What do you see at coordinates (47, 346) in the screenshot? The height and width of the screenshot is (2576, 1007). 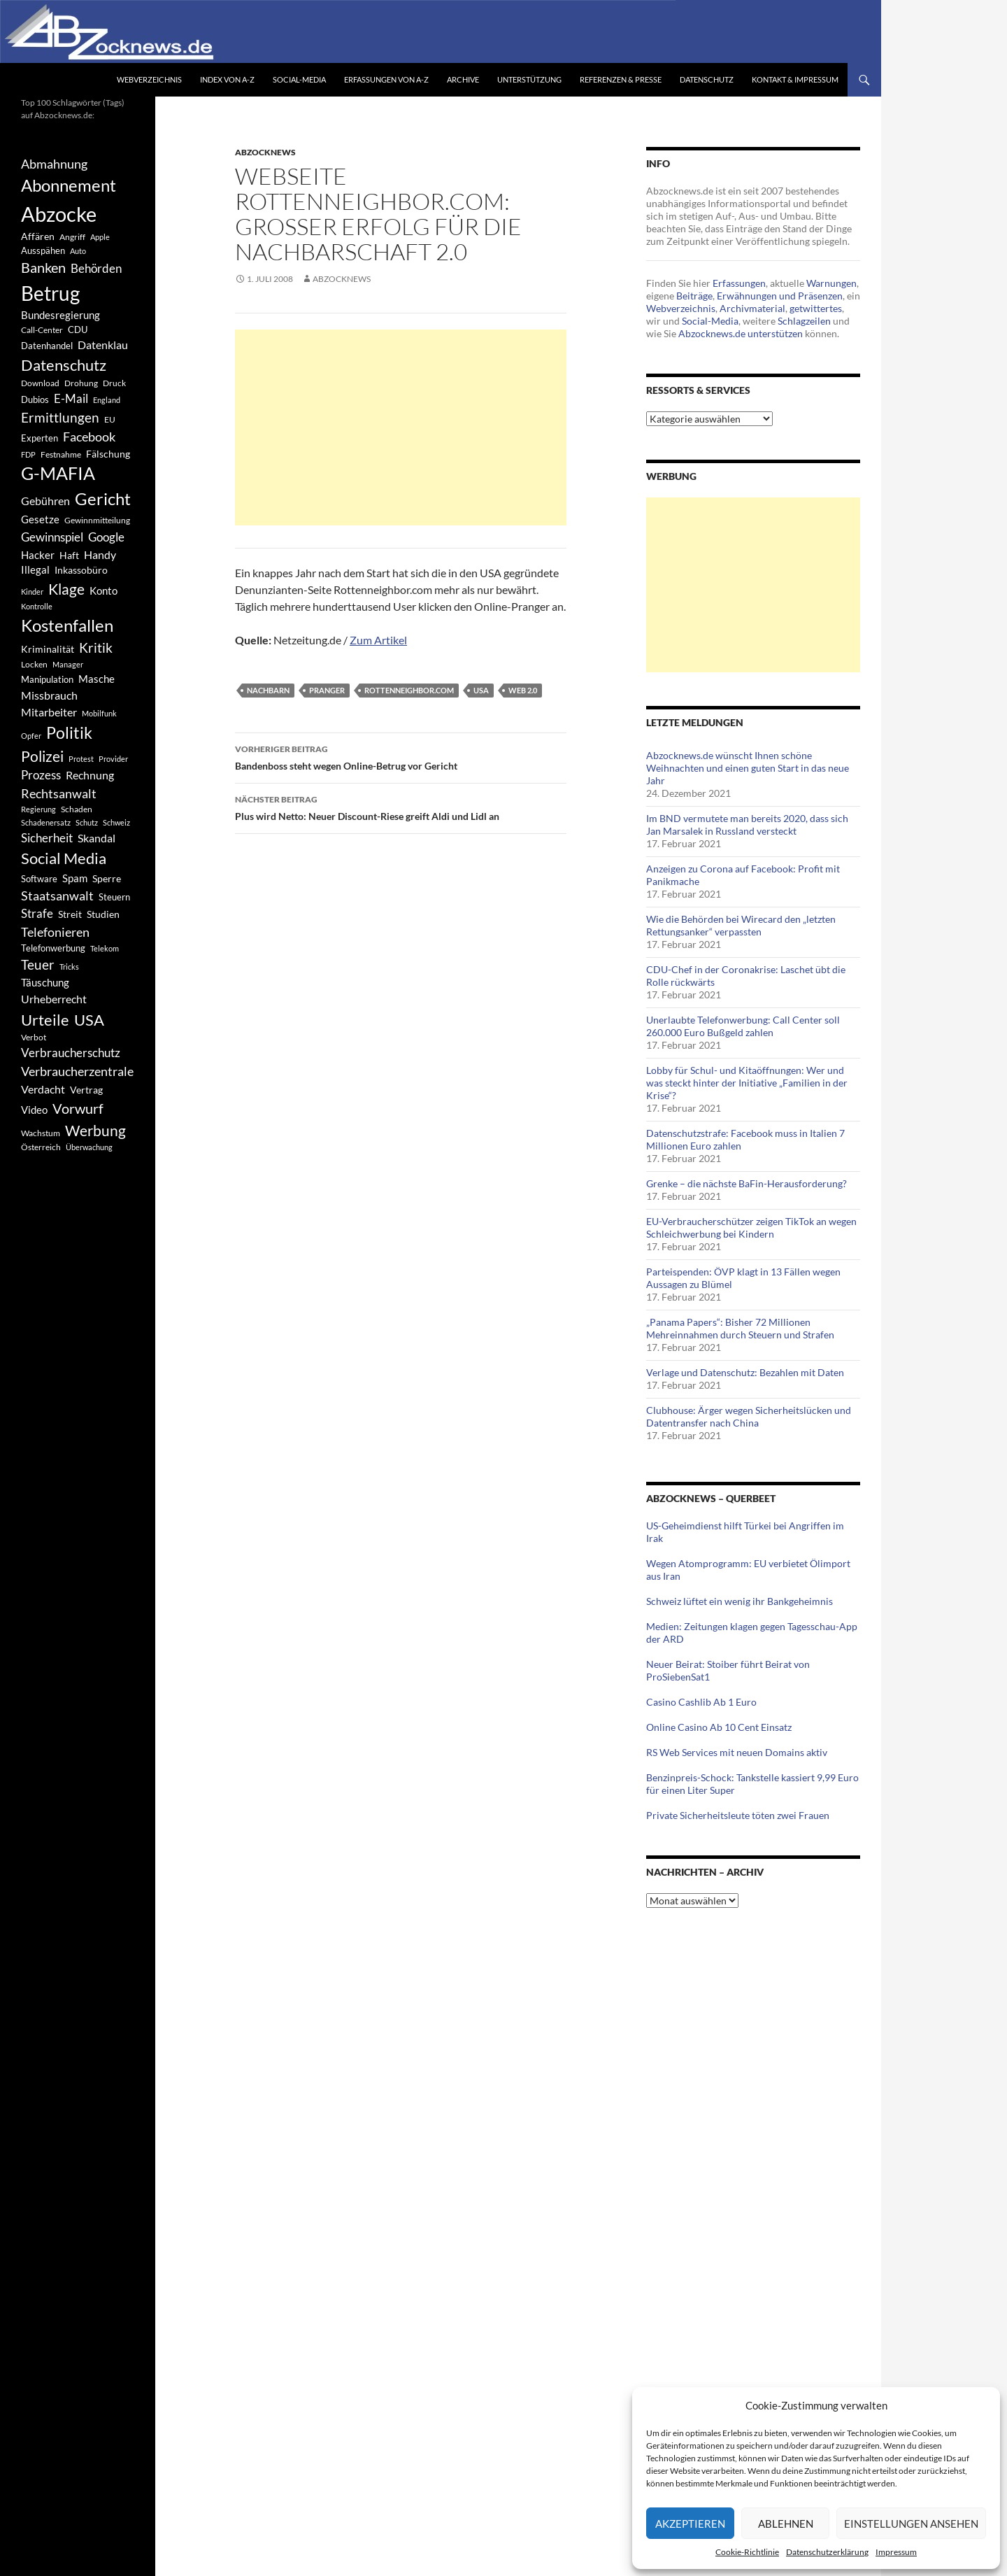 I see `Datenhandel [Datenhandel (415 Einträge)]` at bounding box center [47, 346].